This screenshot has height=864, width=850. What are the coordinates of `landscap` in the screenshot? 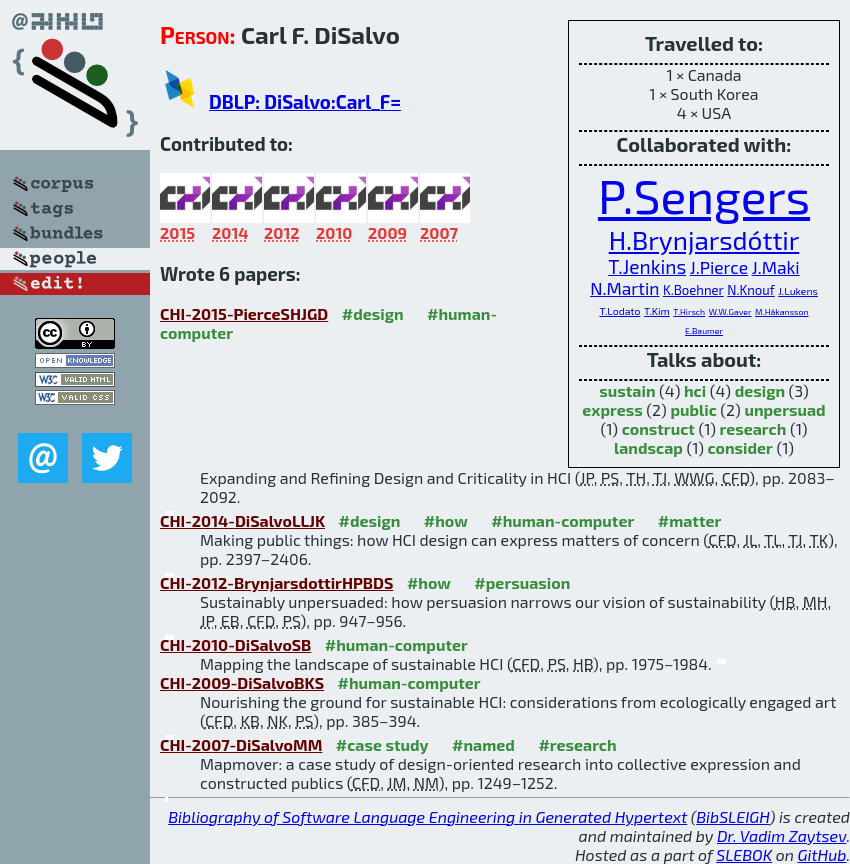 It's located at (648, 447).